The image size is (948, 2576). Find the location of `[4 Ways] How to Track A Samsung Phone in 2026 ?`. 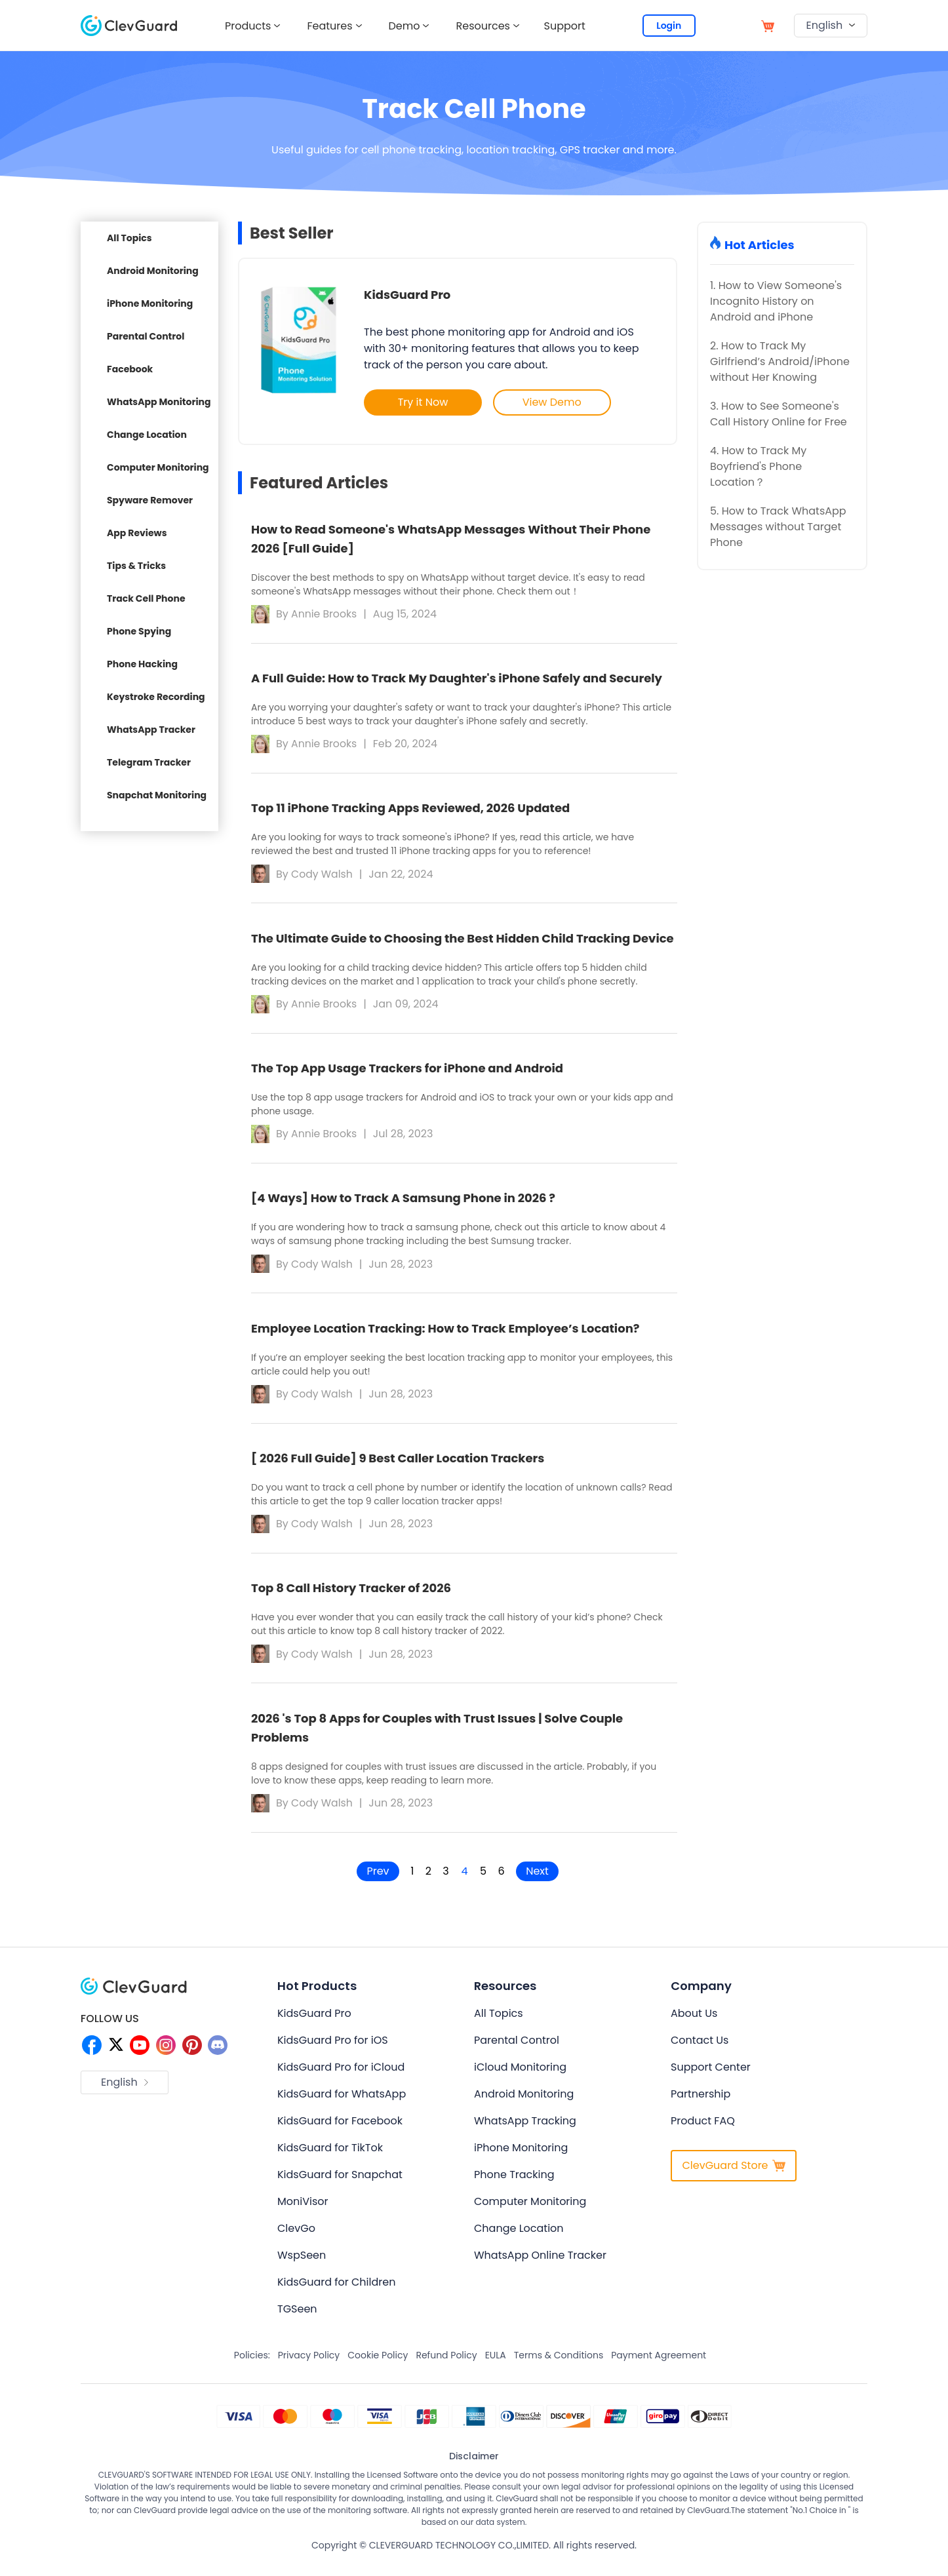

[4 Ways] How to Track A Samsung Phone in 2026 ? is located at coordinates (403, 1202).